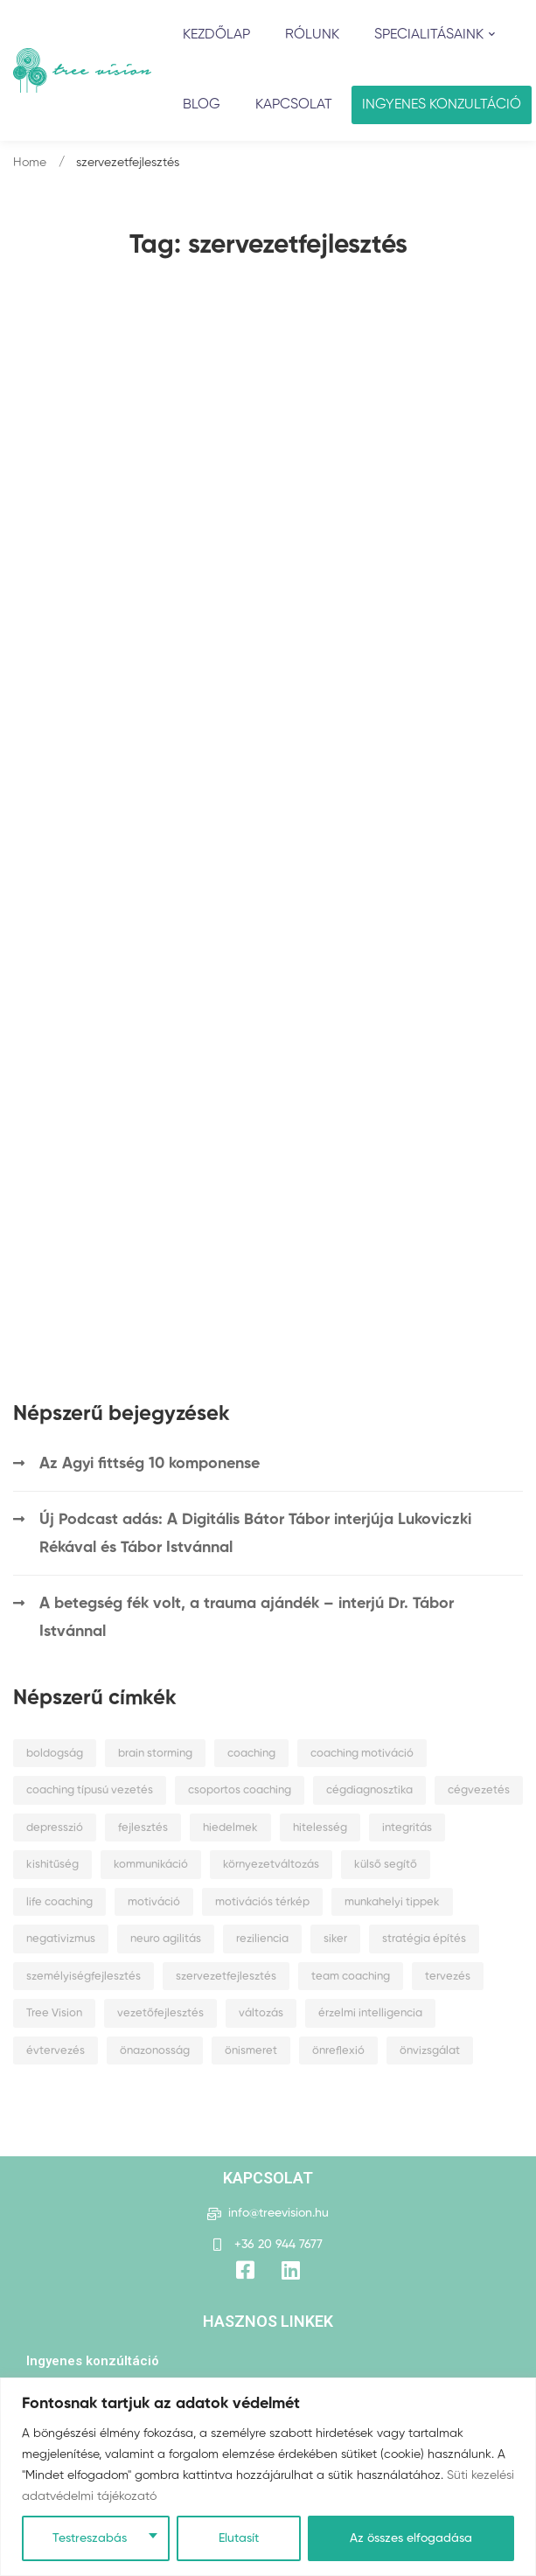  Describe the element at coordinates (430, 2051) in the screenshot. I see `önvizsgálat [önvizsgálat (2 elem)]` at that location.